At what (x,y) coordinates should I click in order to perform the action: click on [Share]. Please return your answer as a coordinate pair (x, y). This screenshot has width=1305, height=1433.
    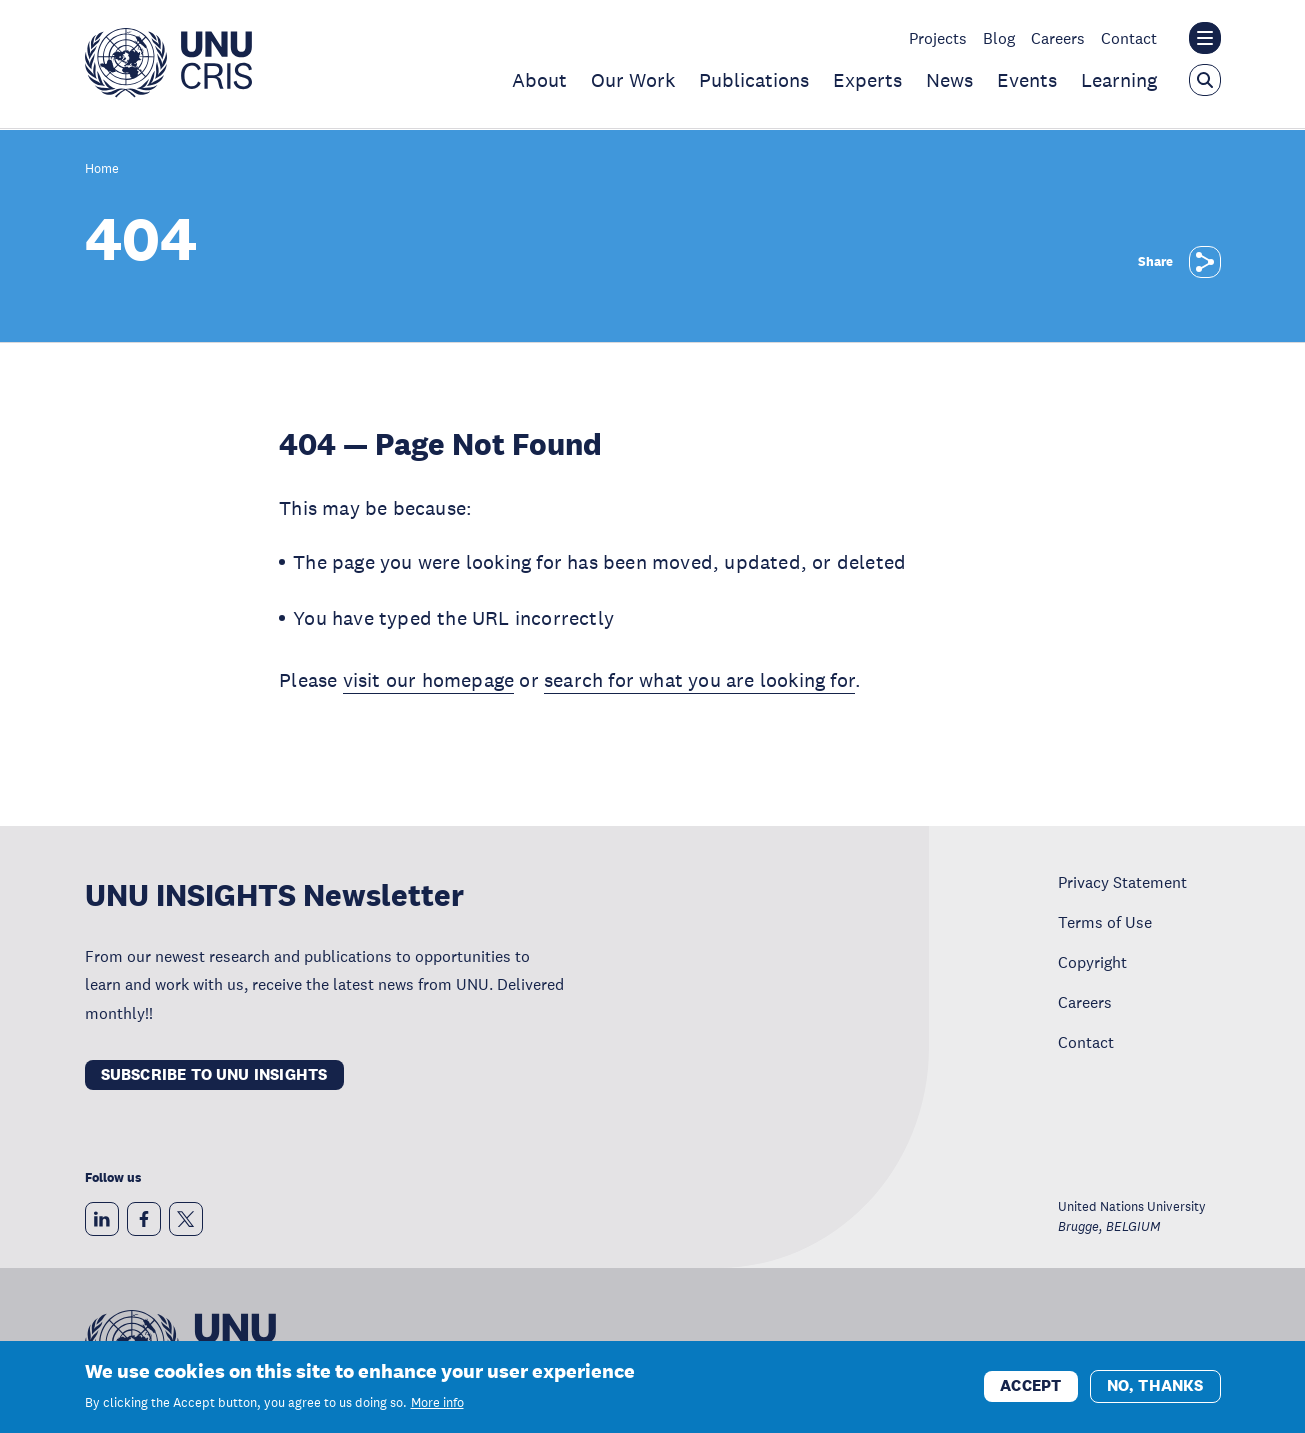
    Looking at the image, I should click on (1205, 262).